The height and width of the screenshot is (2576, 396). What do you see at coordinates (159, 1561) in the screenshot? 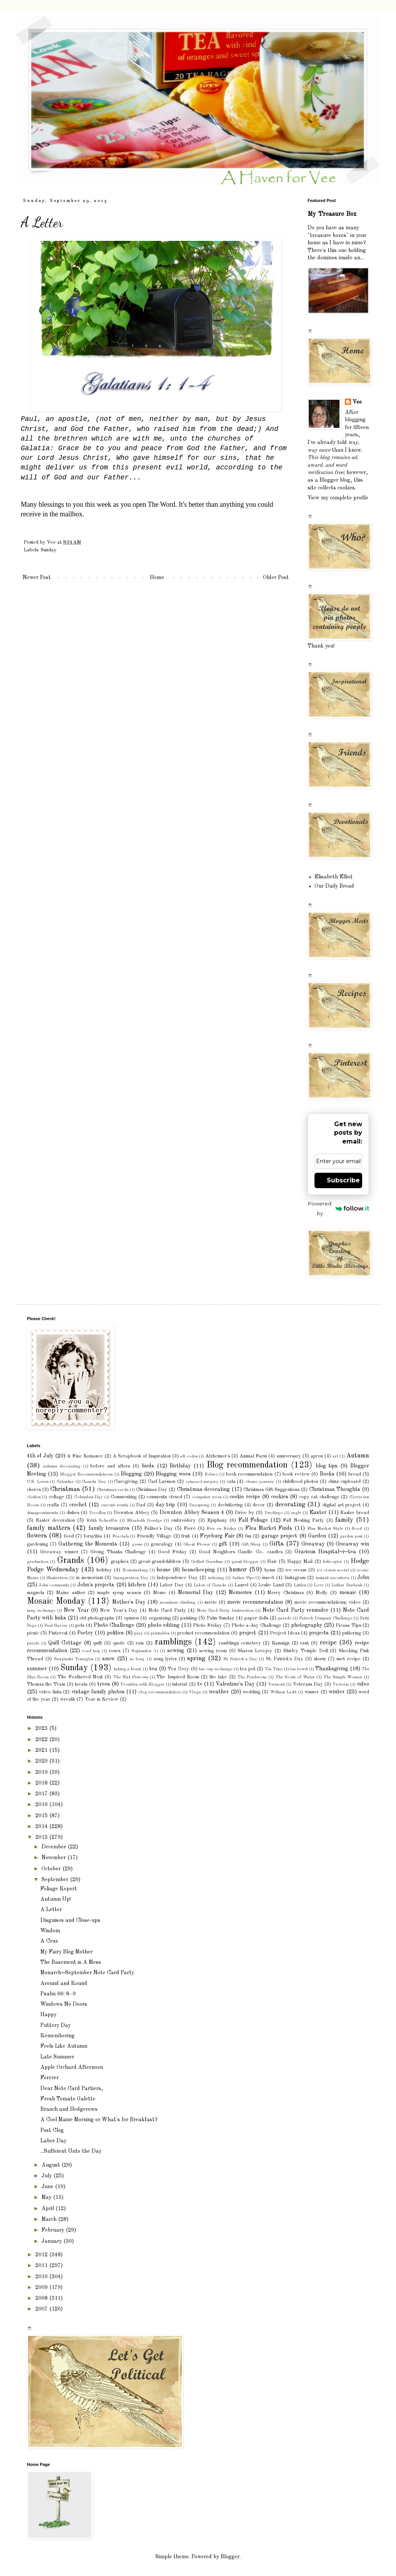
I see `great-grandchildren` at bounding box center [159, 1561].